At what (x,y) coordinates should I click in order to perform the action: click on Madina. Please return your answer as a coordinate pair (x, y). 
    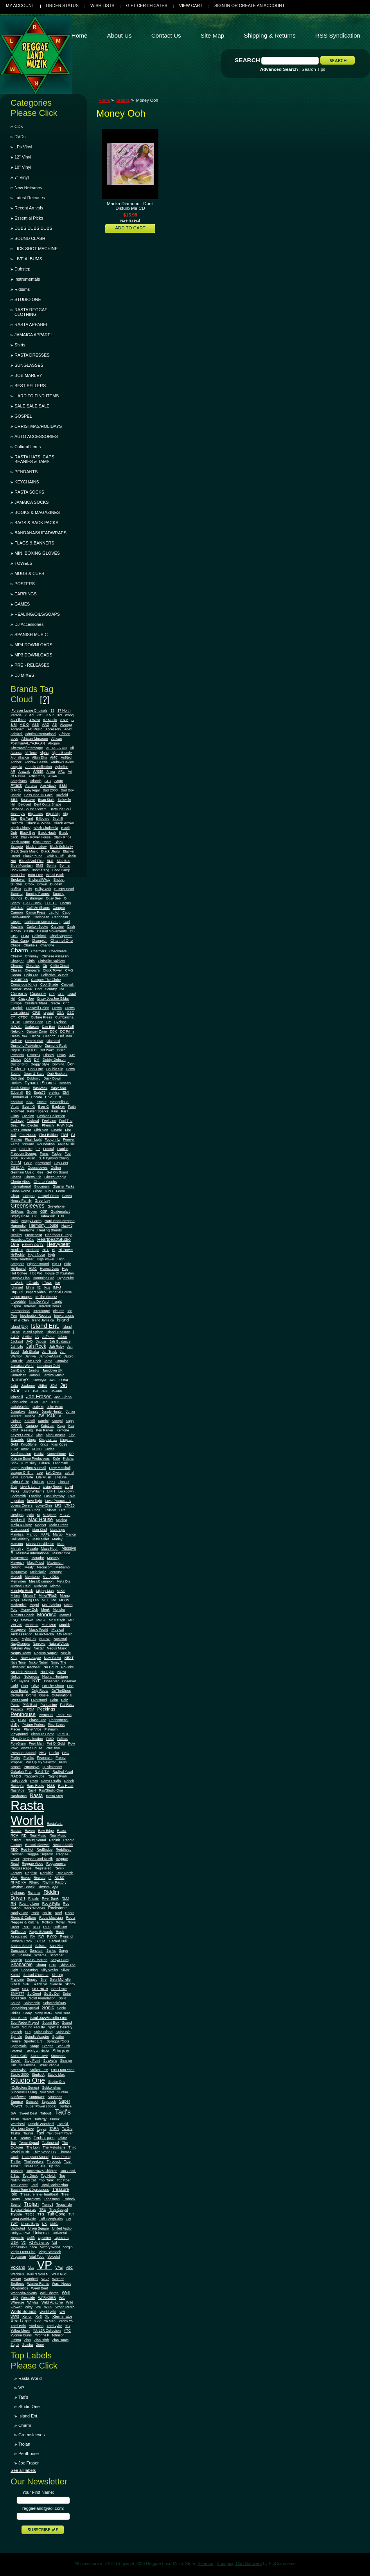
    Looking at the image, I should click on (61, 1520).